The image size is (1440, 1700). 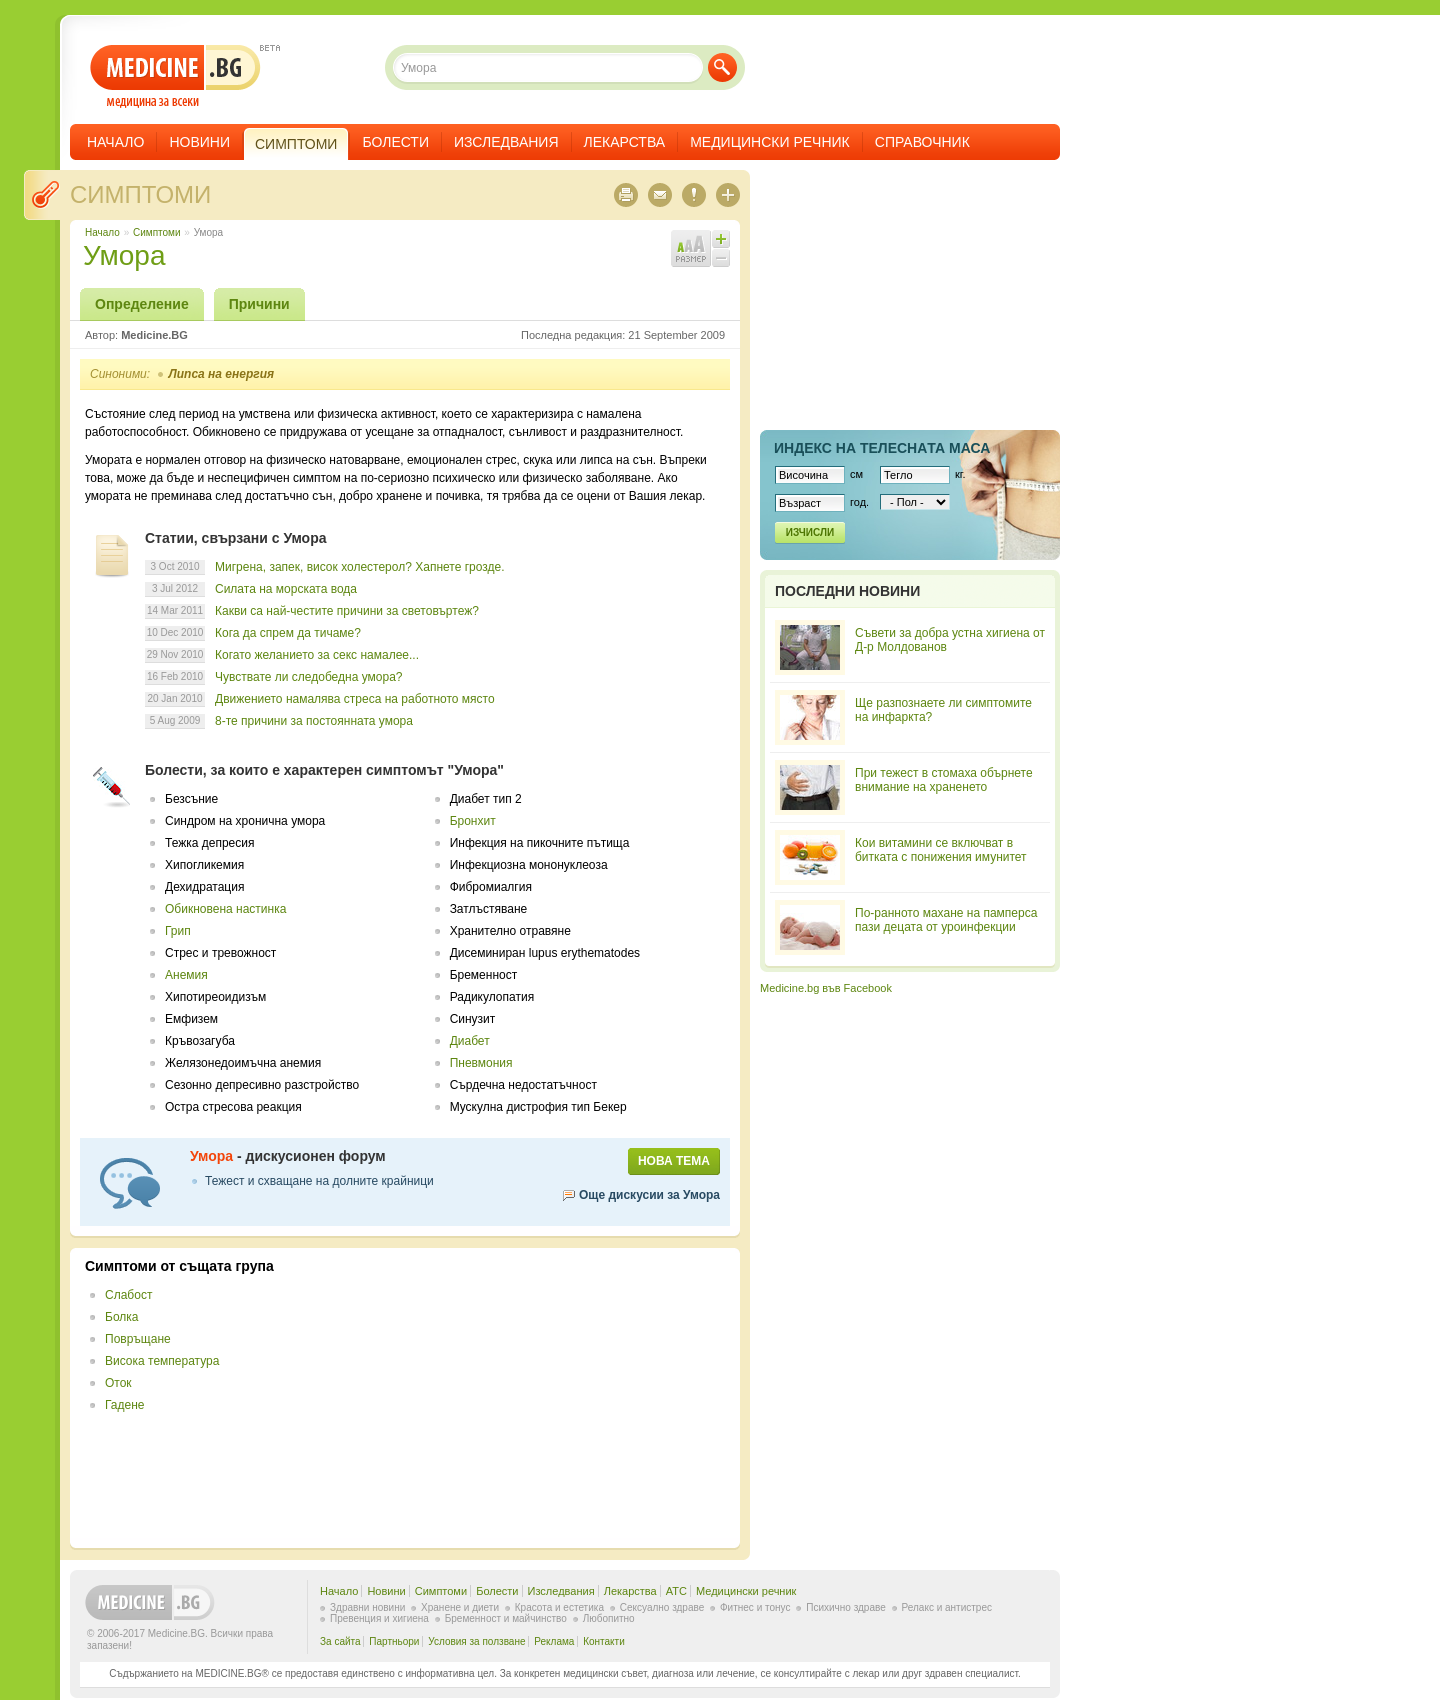 I want to click on Анемия, so click(x=186, y=975).